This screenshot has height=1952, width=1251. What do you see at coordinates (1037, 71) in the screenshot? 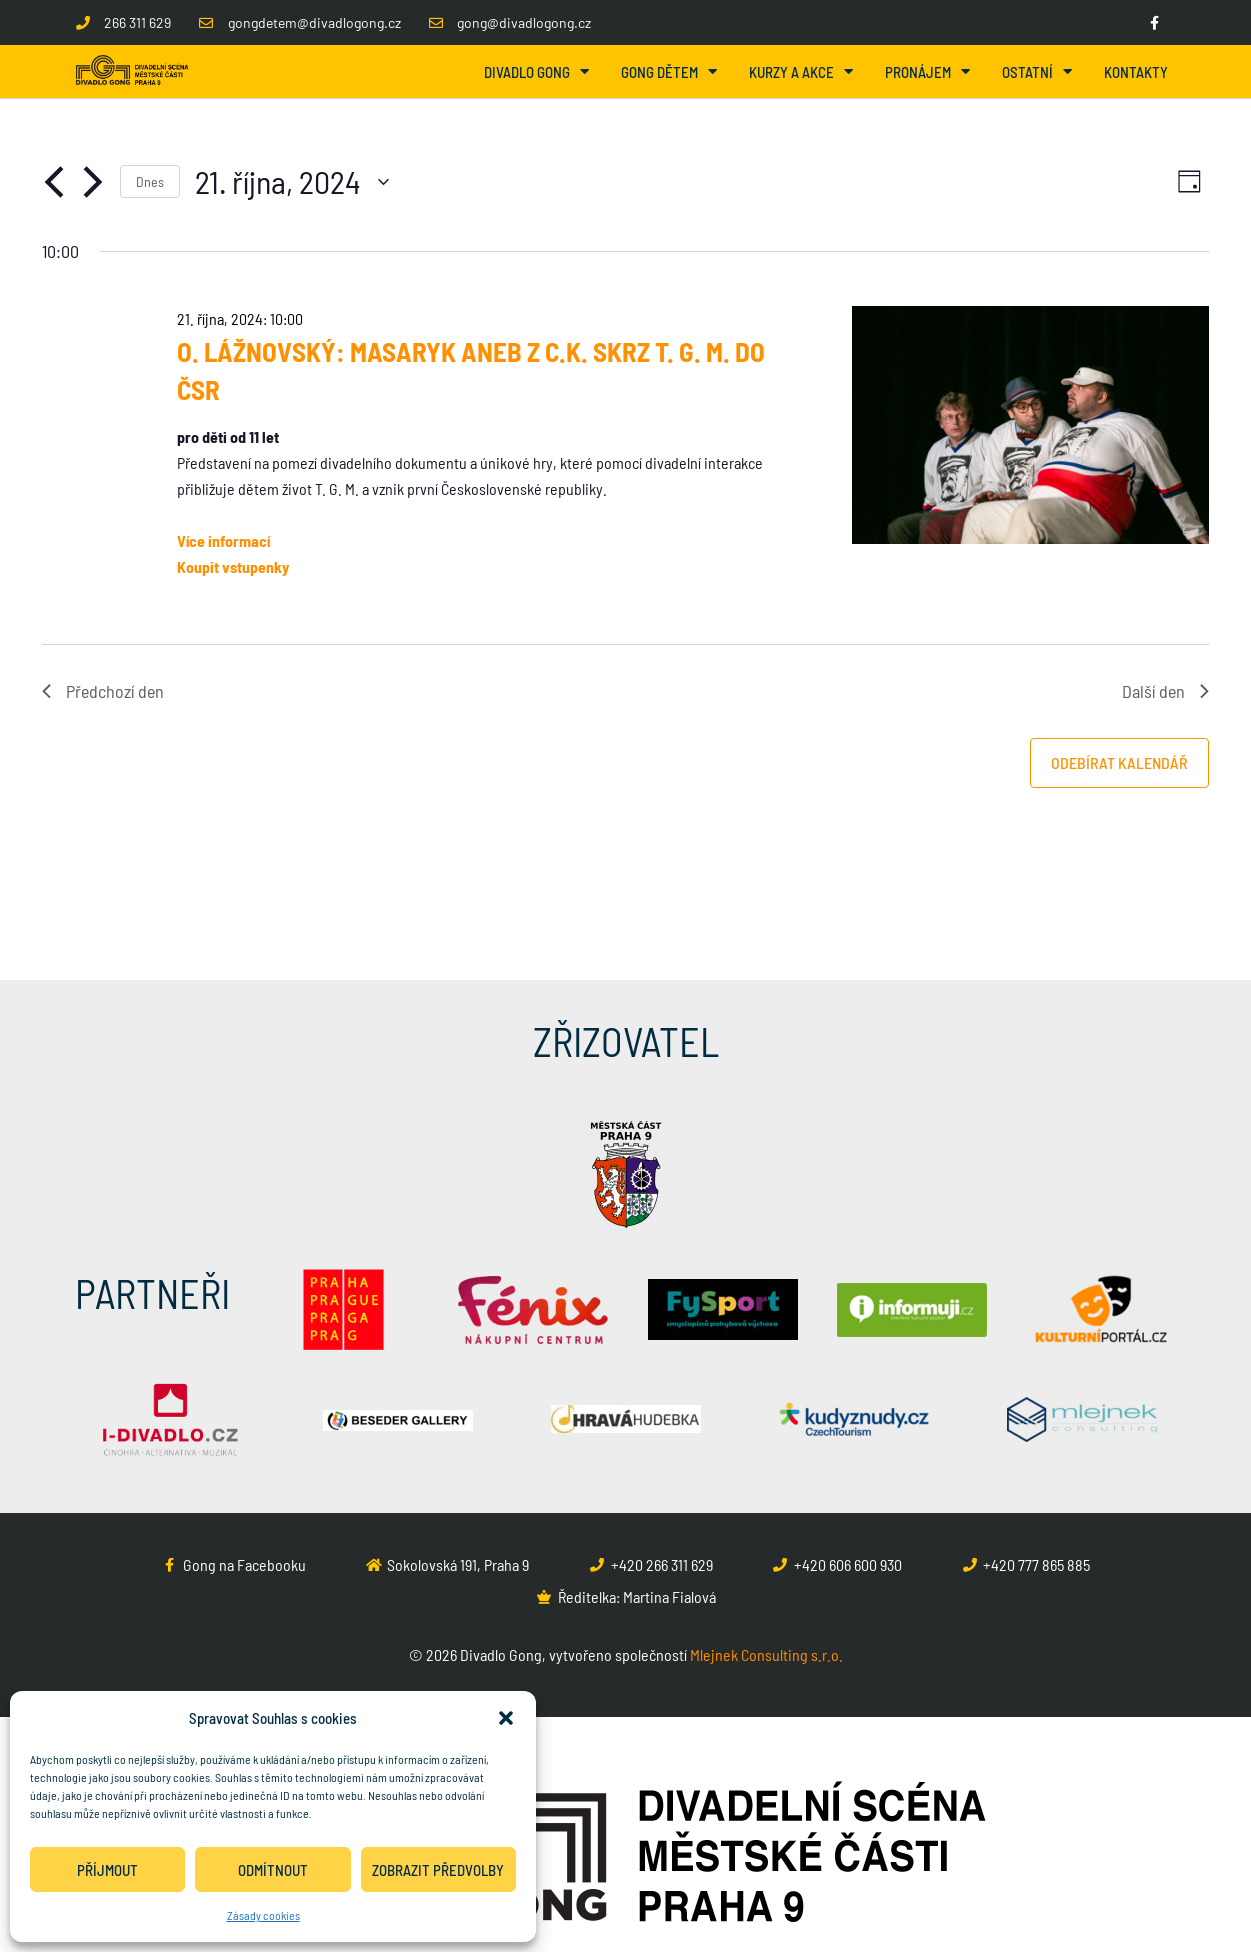
I see `Ostatní` at bounding box center [1037, 71].